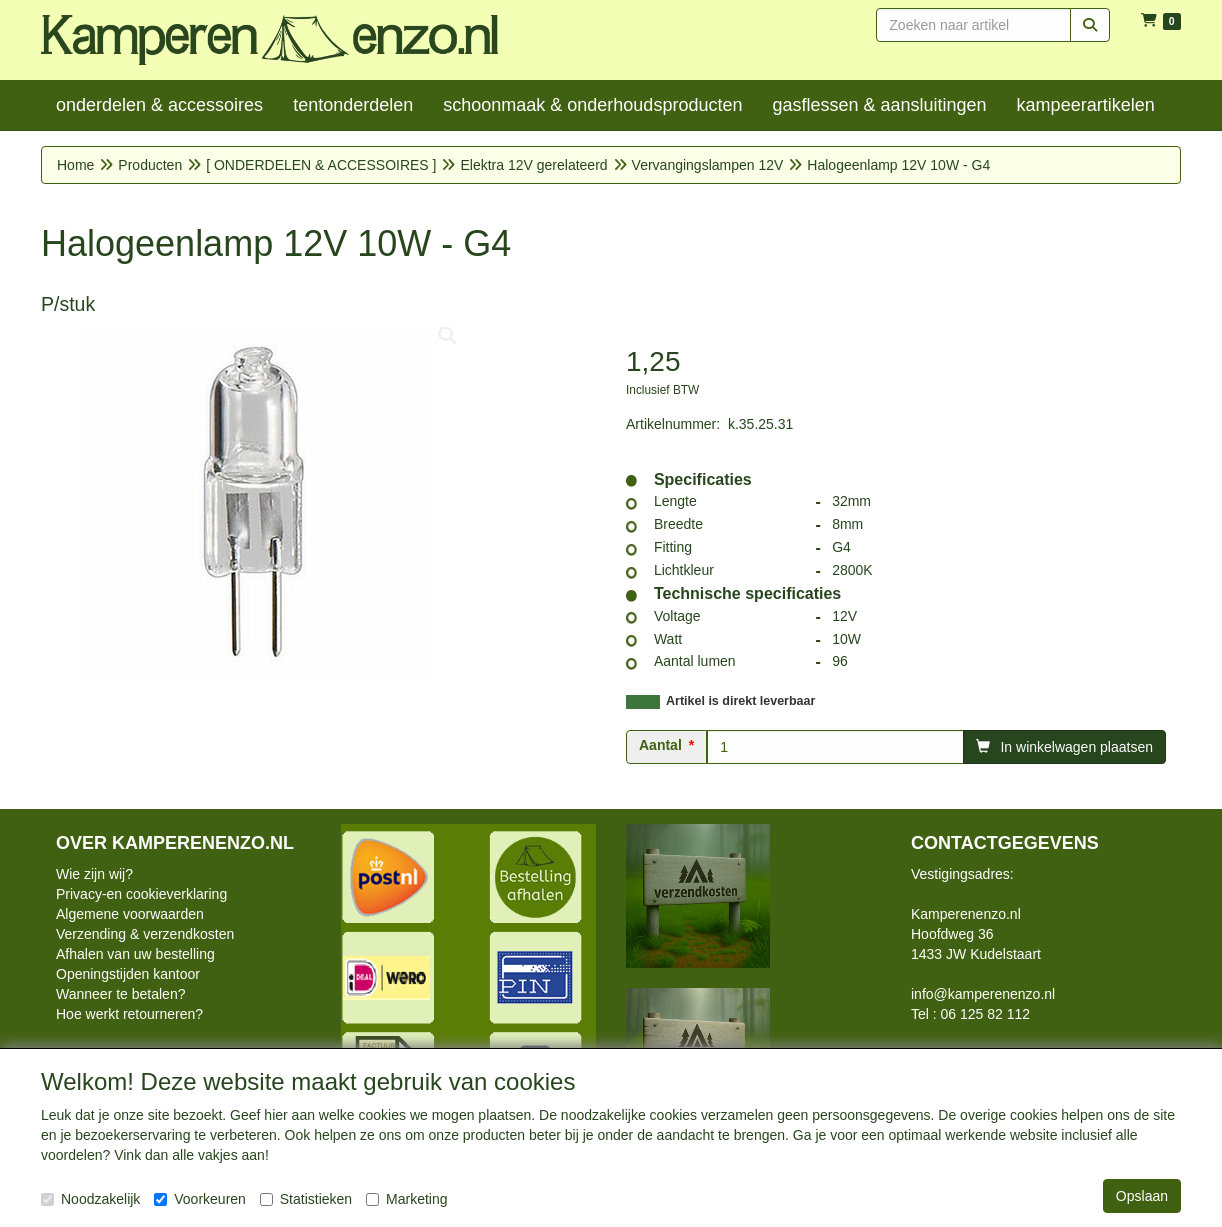 The image size is (1222, 1227). Describe the element at coordinates (406, 1199) in the screenshot. I see `Marketing` at that location.